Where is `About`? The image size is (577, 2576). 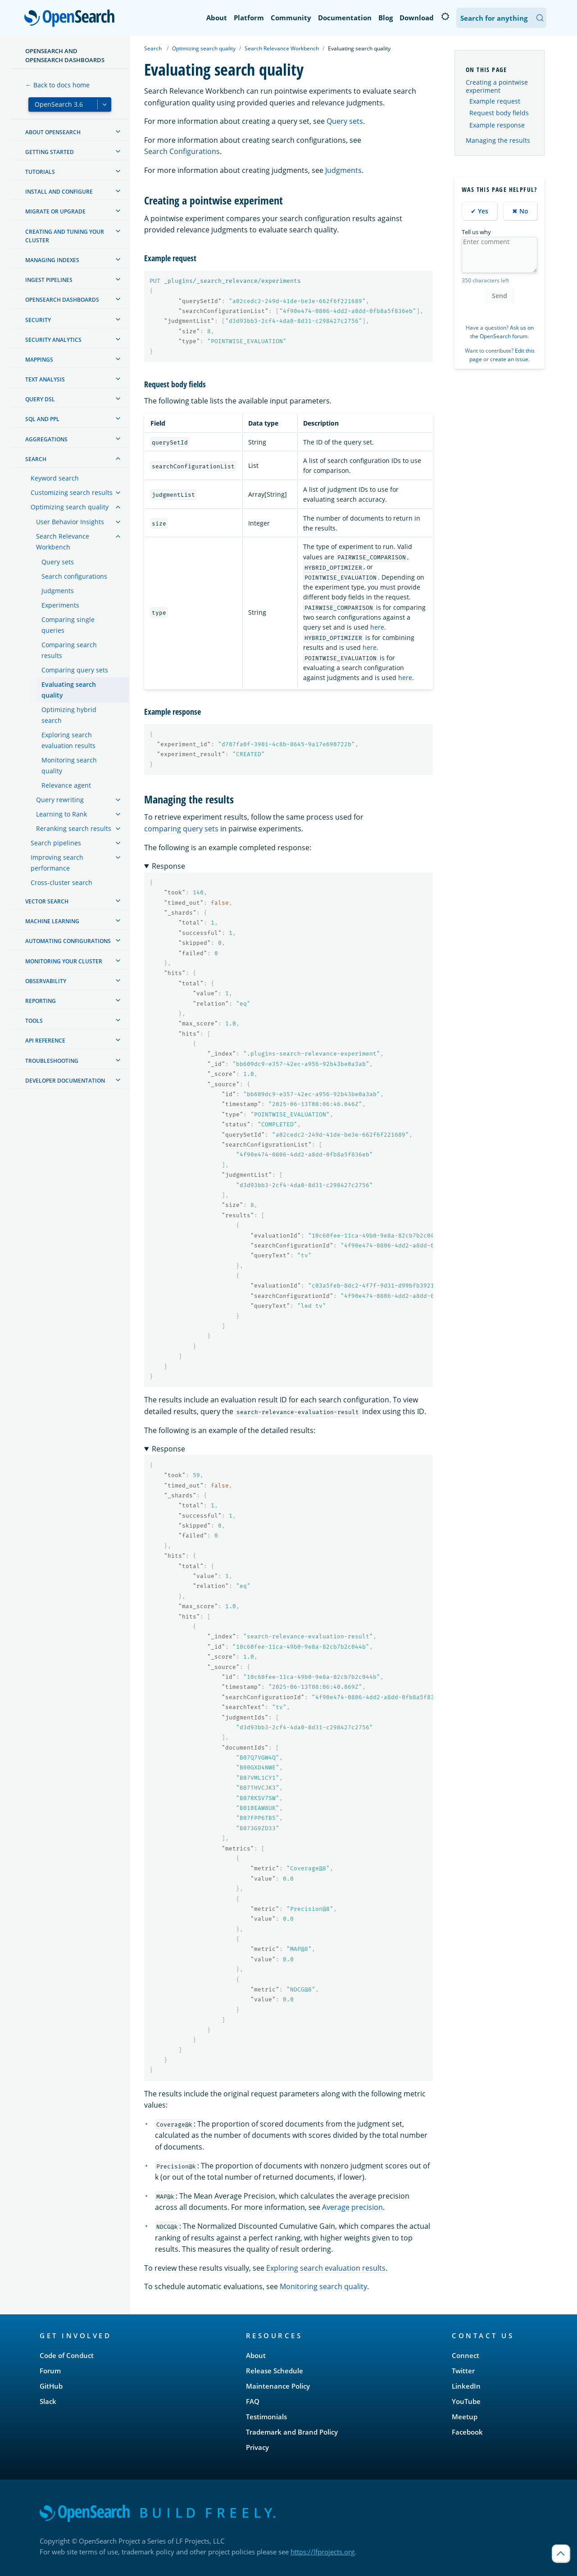 About is located at coordinates (216, 17).